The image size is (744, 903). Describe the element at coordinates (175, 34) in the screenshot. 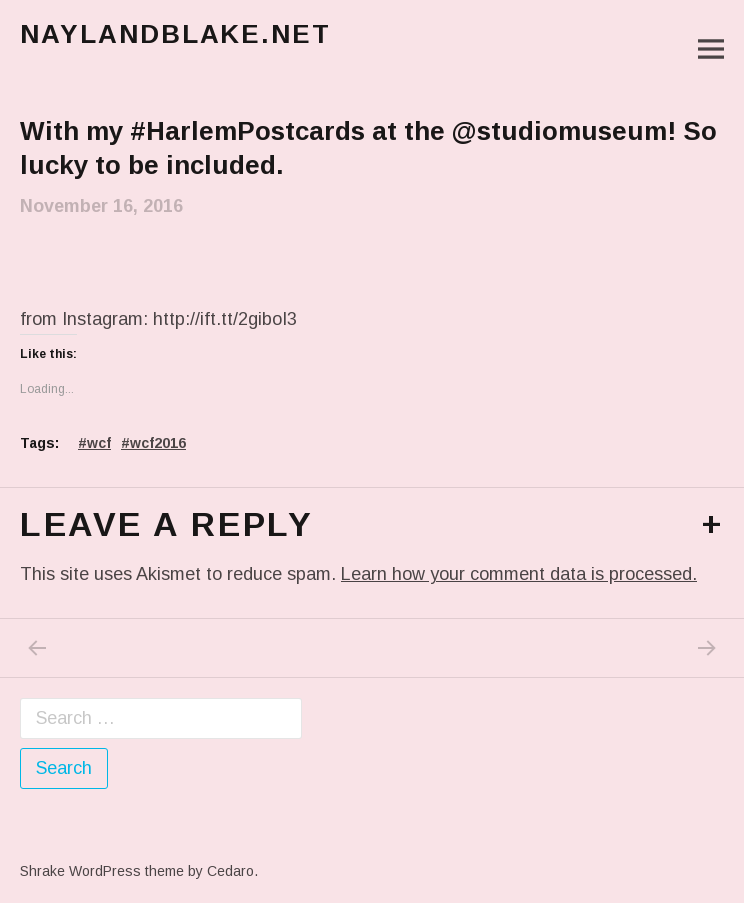

I see `naylandblake.net` at that location.